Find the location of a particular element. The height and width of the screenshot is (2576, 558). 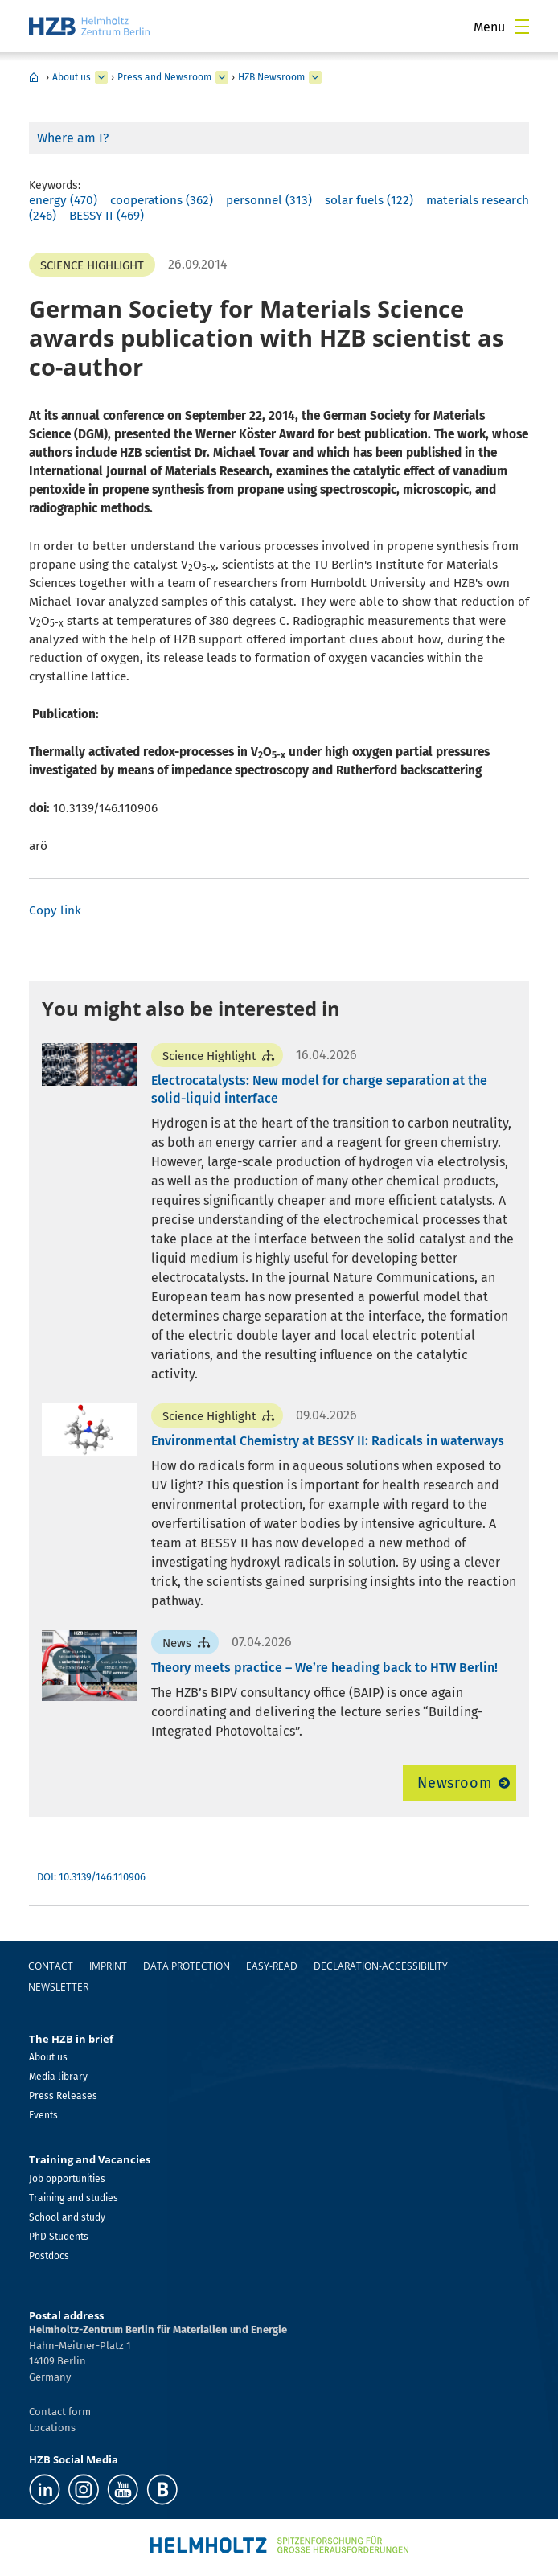

DOI: 10.3139/146.110906 is located at coordinates (91, 1877).